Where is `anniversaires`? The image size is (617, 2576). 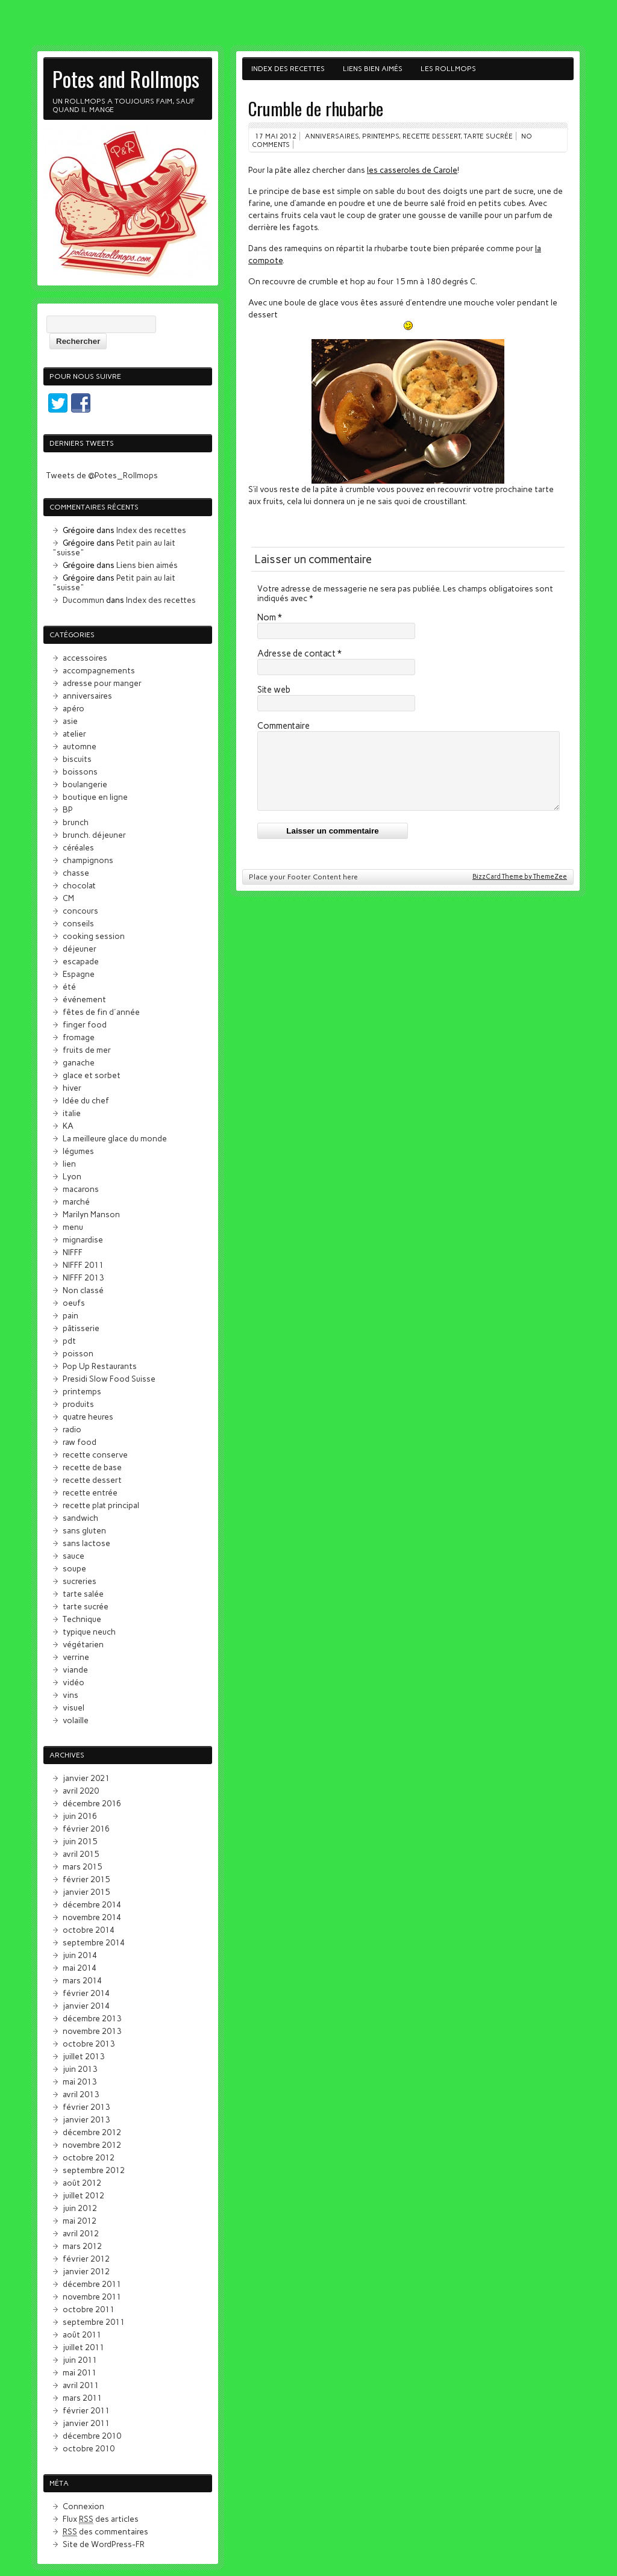
anniversaires is located at coordinates (332, 136).